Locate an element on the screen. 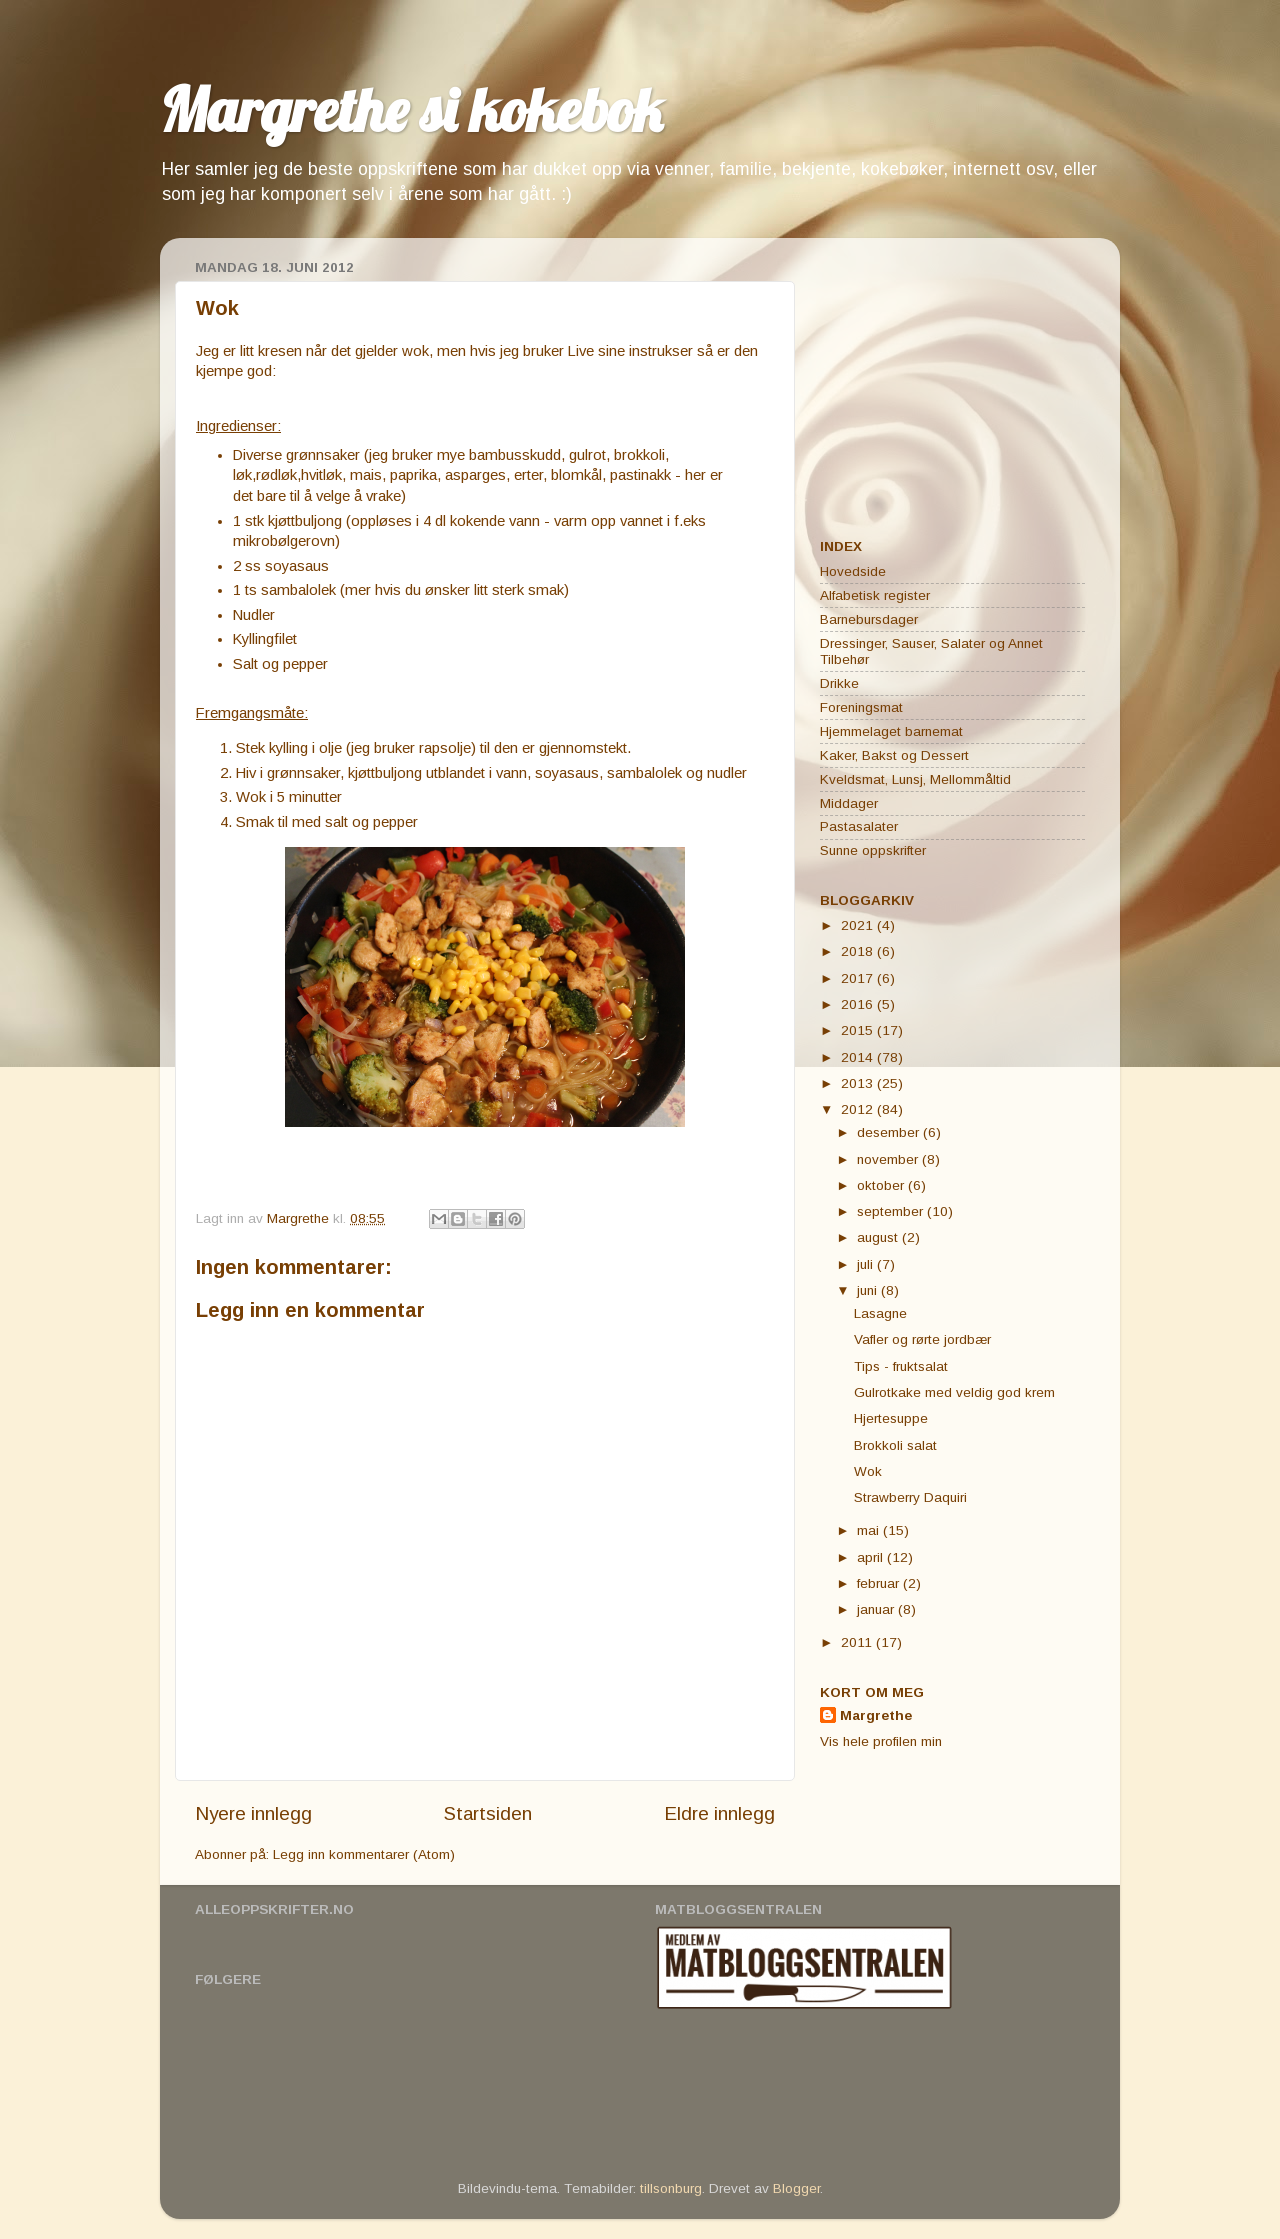 The image size is (1280, 2239). Strawberry Daquiri is located at coordinates (910, 1497).